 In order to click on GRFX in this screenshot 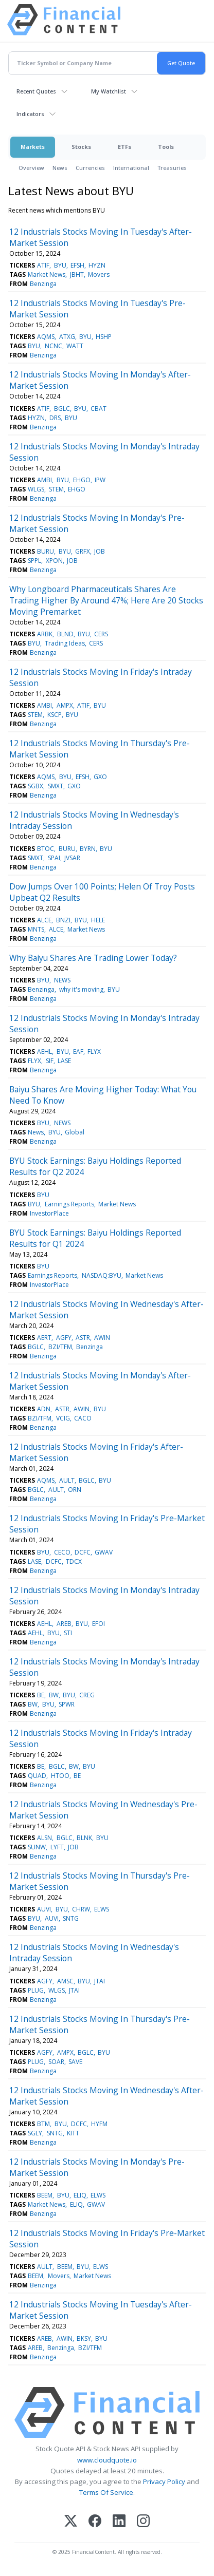, I will do `click(82, 551)`.